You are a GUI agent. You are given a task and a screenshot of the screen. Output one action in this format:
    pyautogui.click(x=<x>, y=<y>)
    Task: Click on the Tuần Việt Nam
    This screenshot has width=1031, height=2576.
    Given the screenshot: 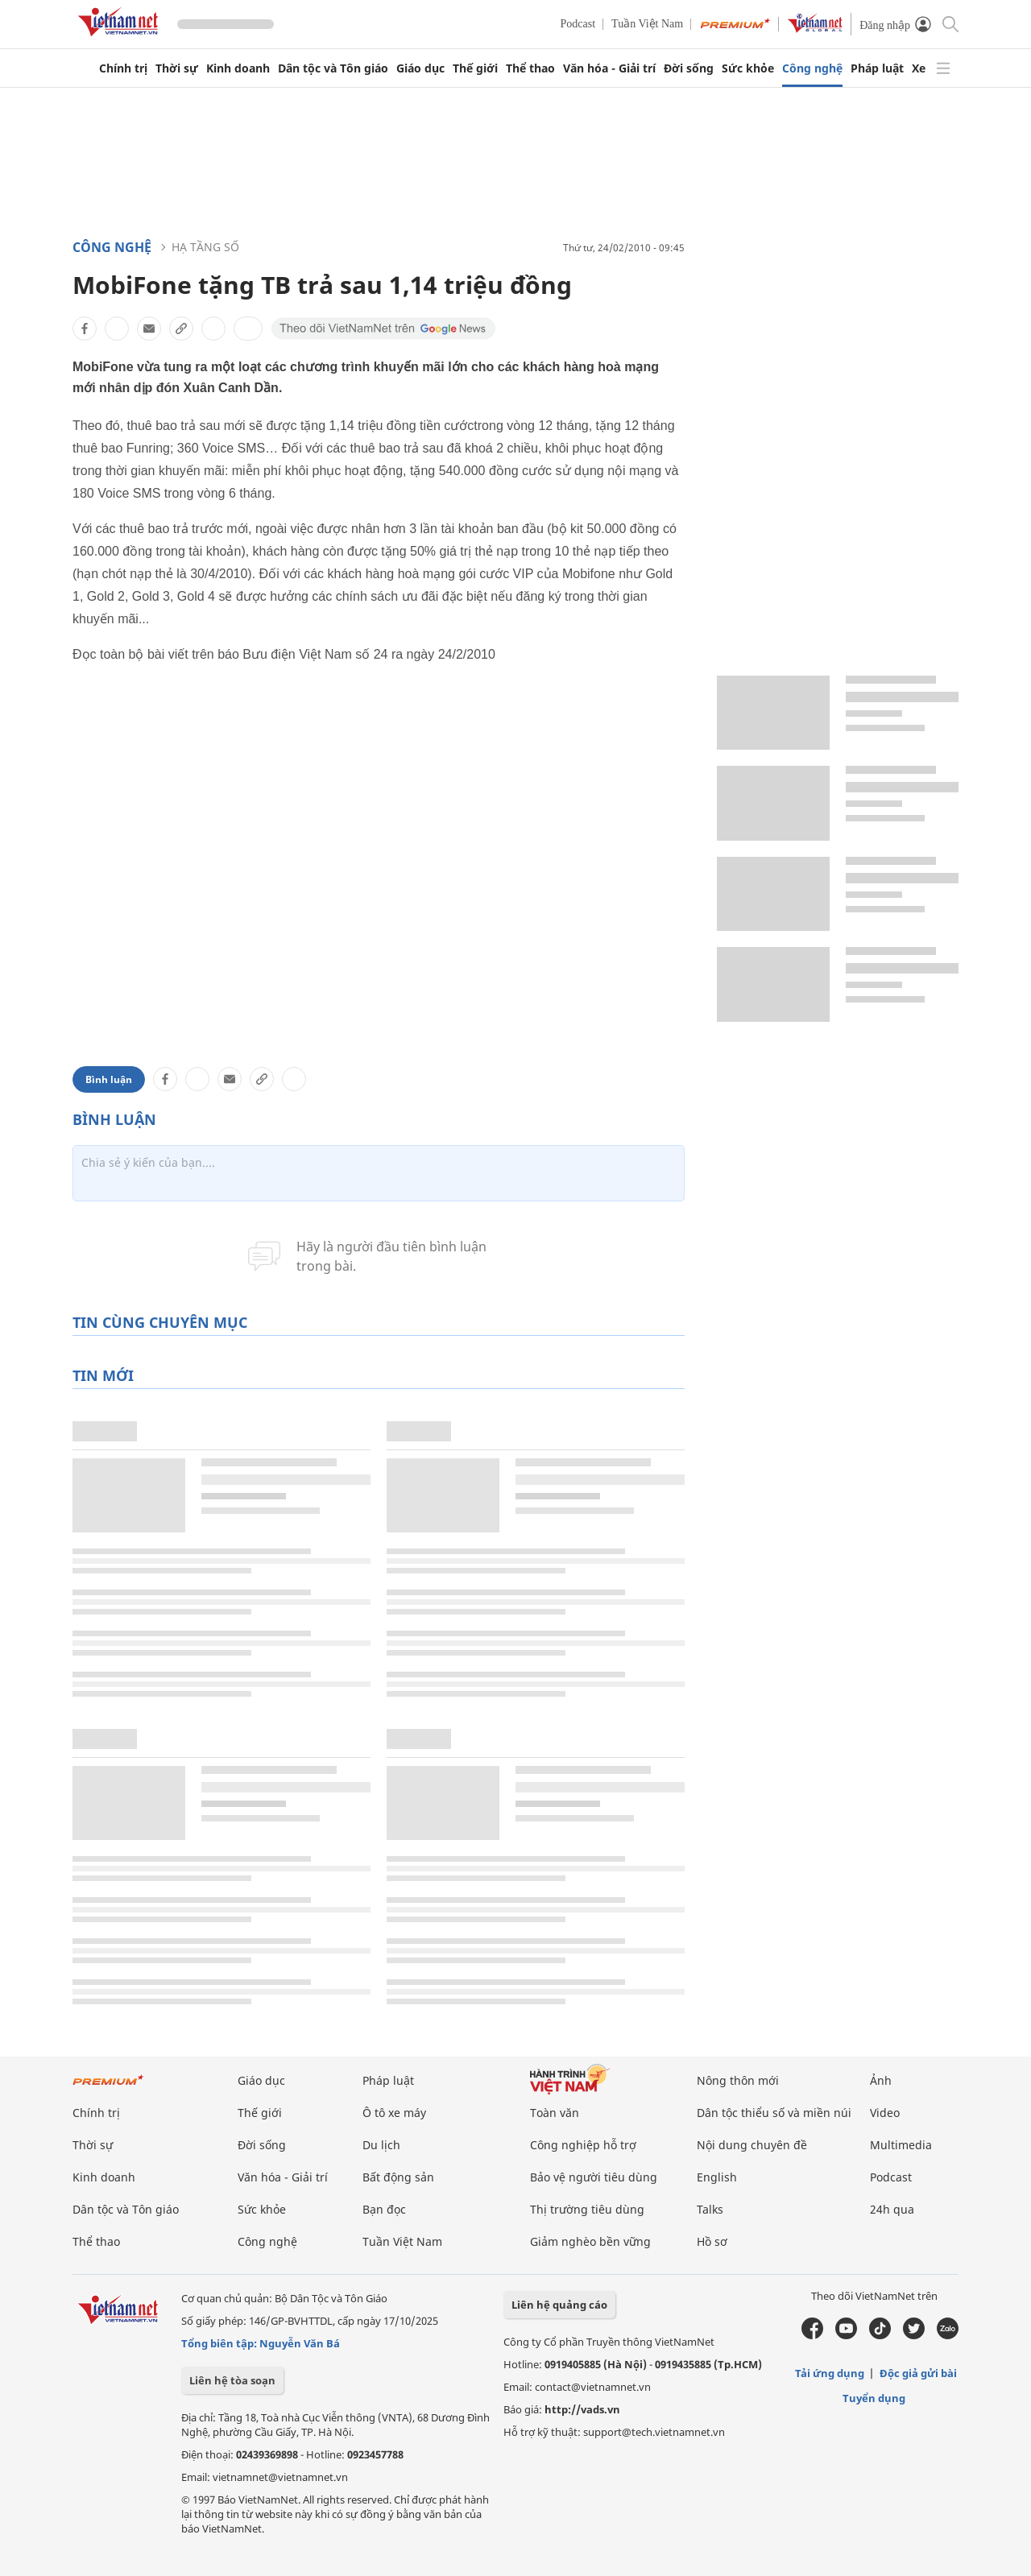 What is the action you would take?
    pyautogui.click(x=647, y=24)
    